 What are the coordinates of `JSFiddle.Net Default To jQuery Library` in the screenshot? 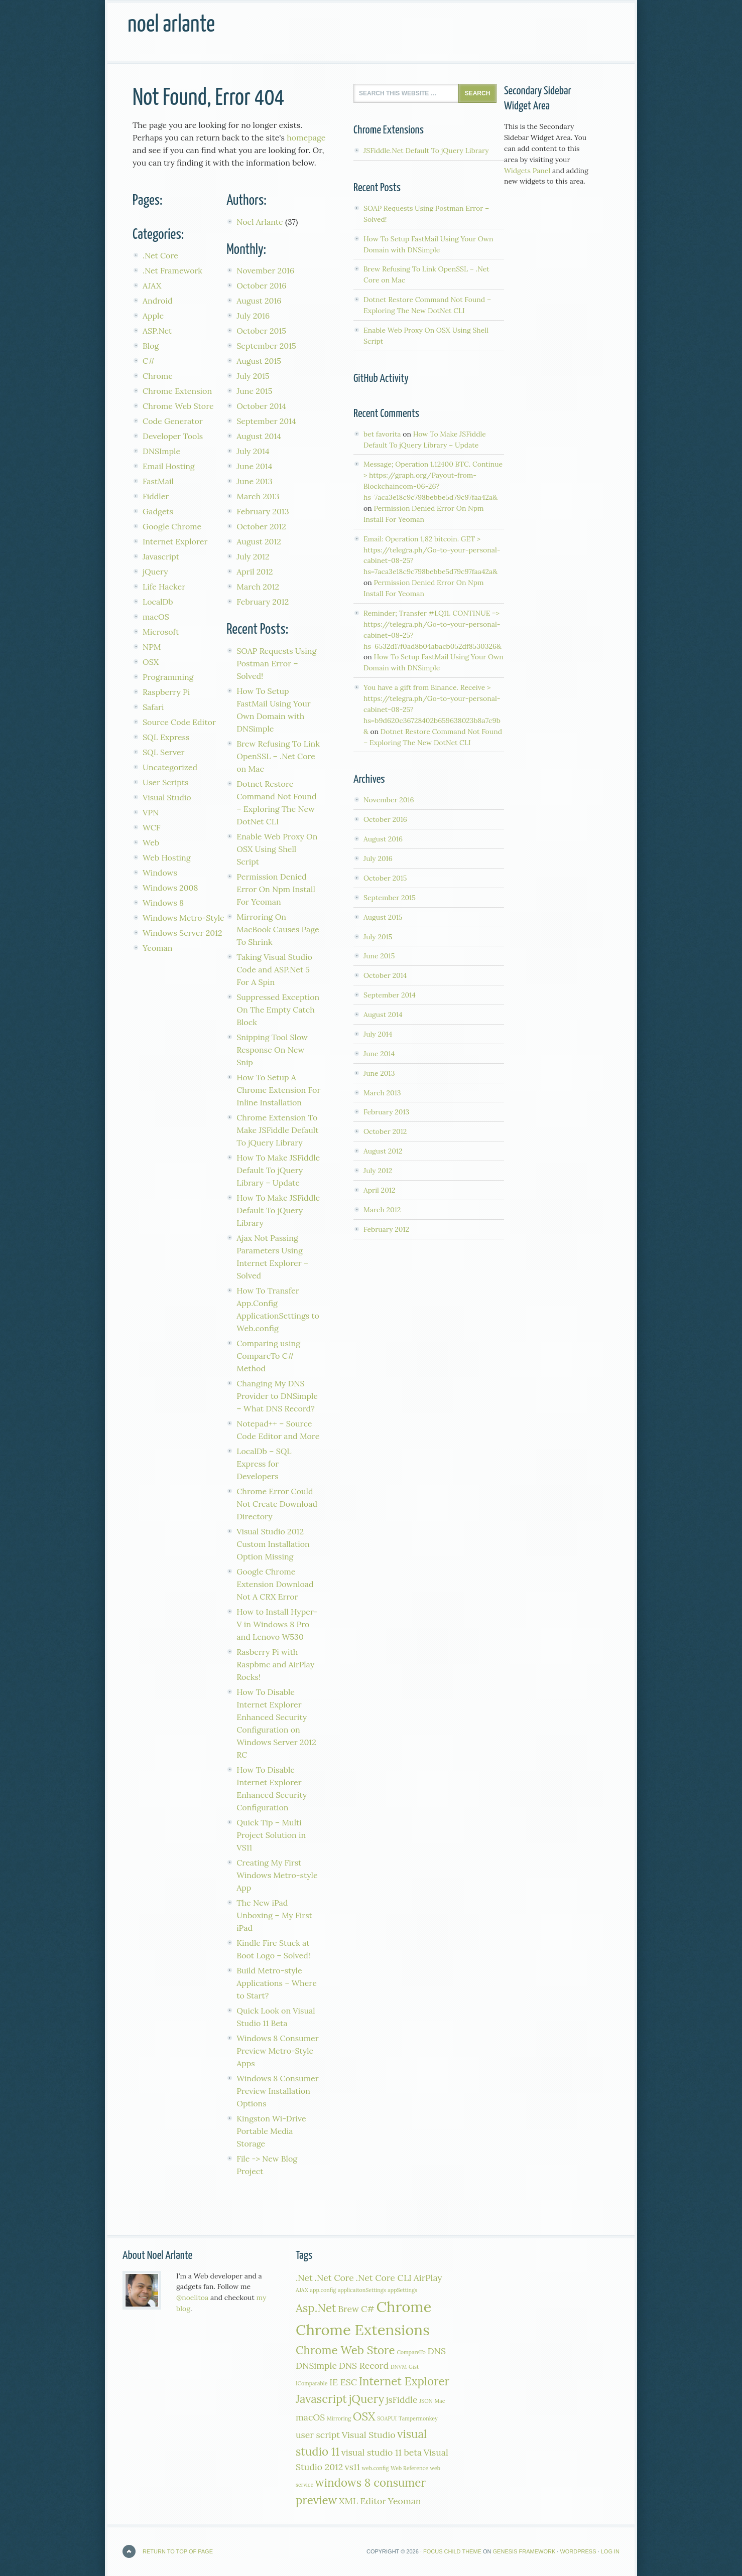 It's located at (426, 150).